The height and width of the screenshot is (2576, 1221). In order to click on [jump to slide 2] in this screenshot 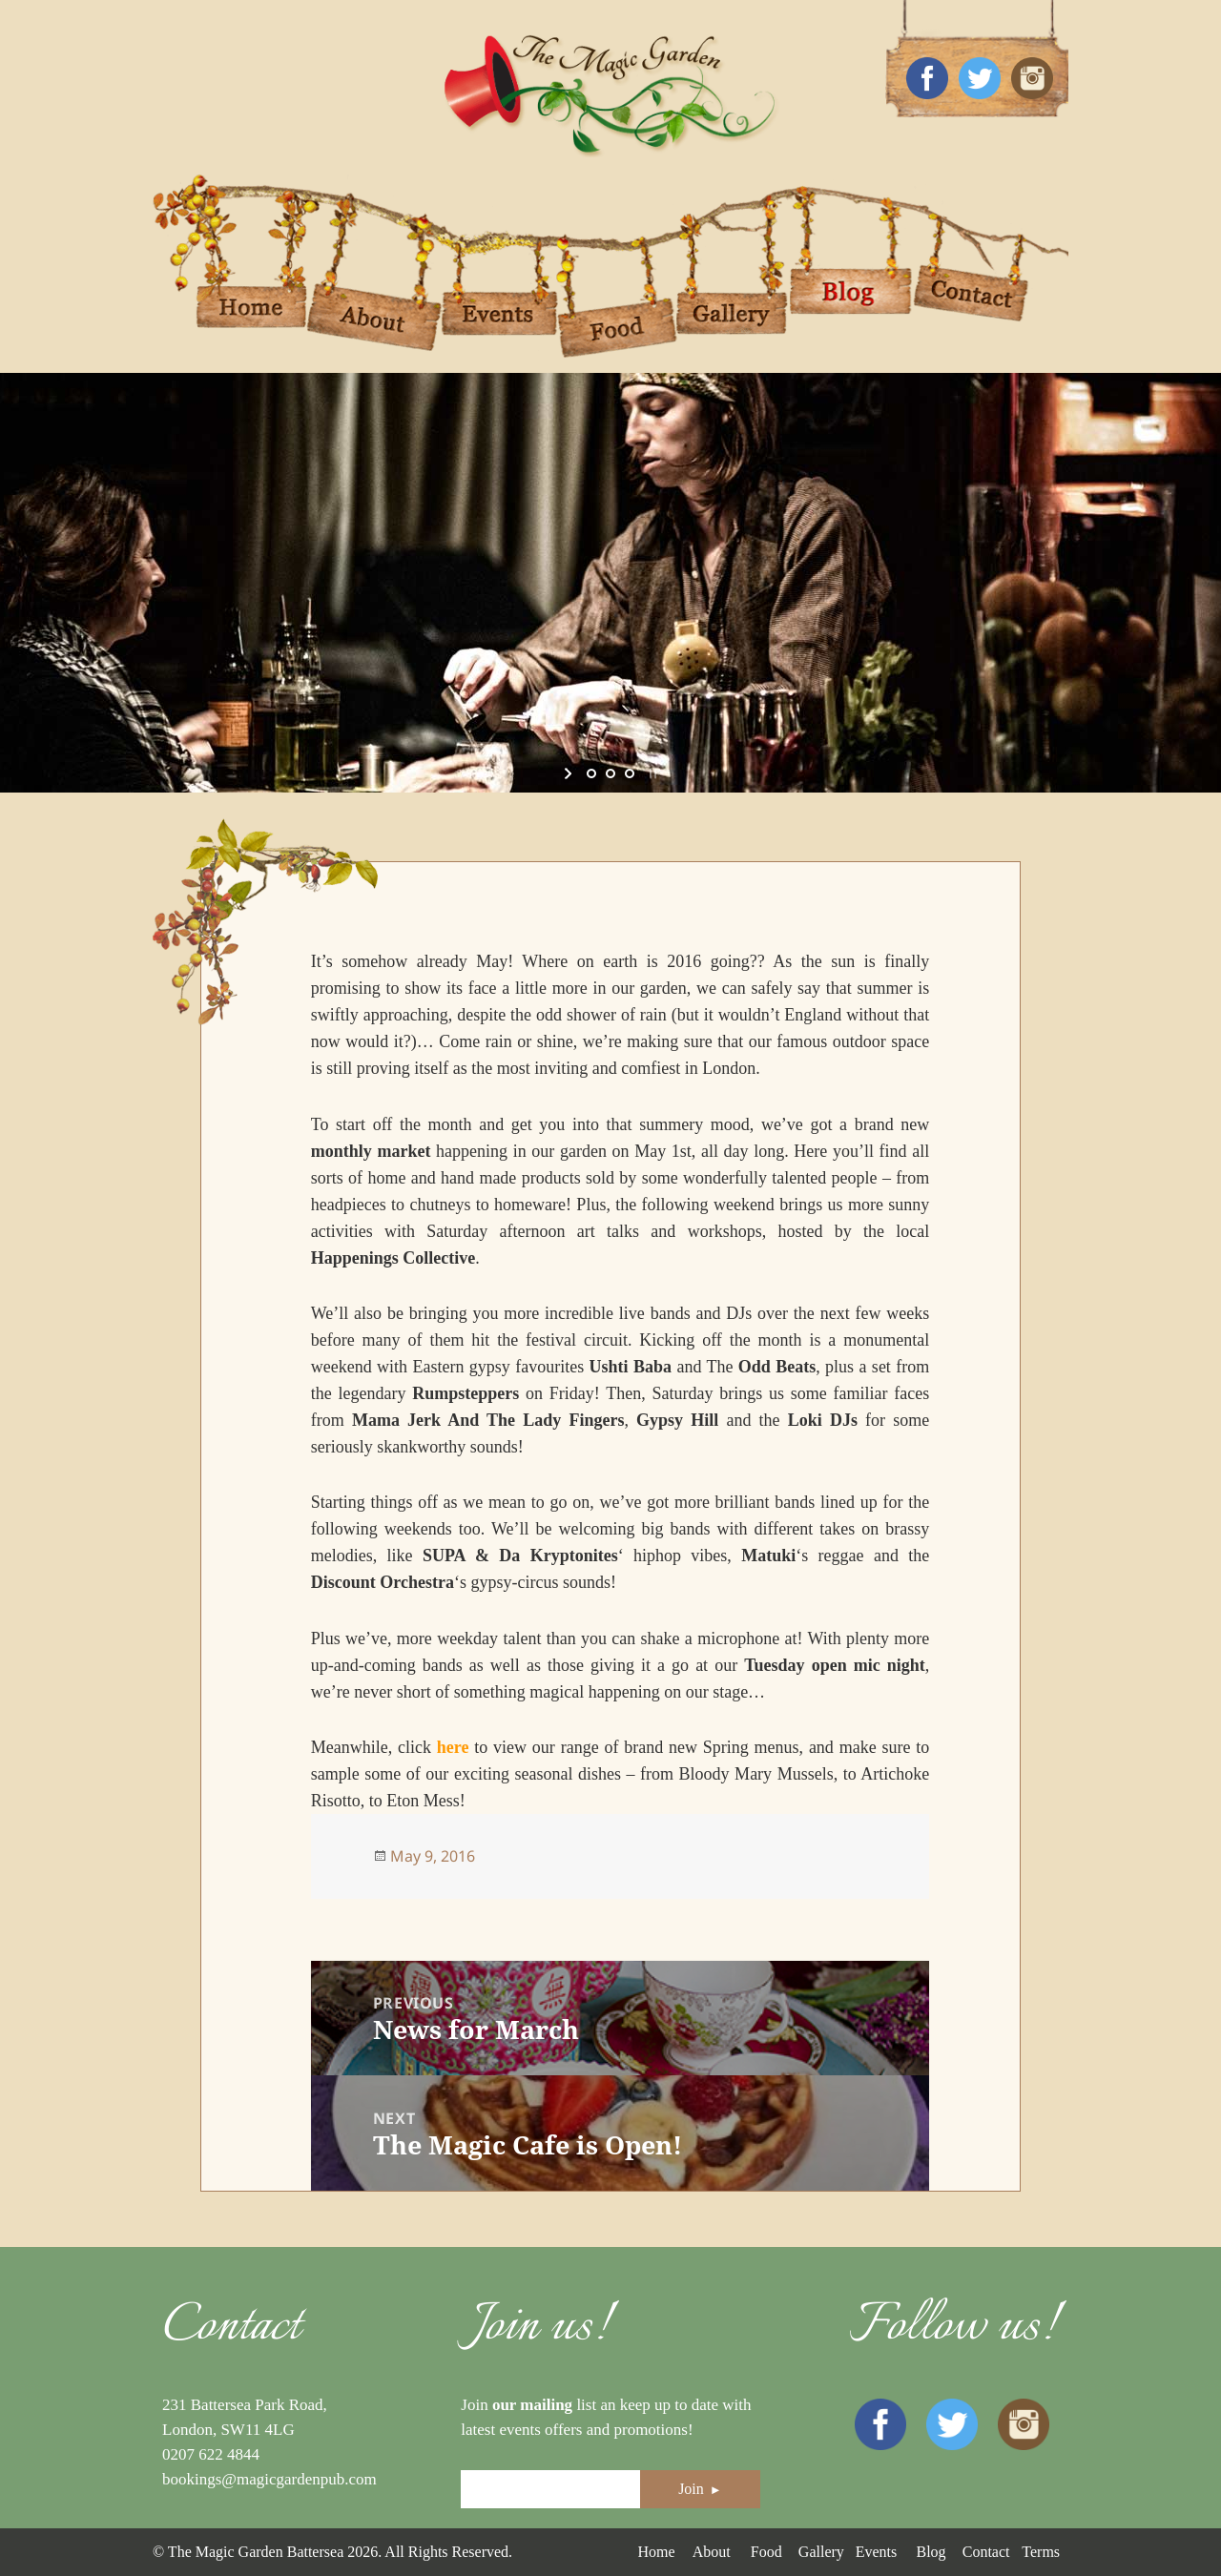, I will do `click(610, 773)`.